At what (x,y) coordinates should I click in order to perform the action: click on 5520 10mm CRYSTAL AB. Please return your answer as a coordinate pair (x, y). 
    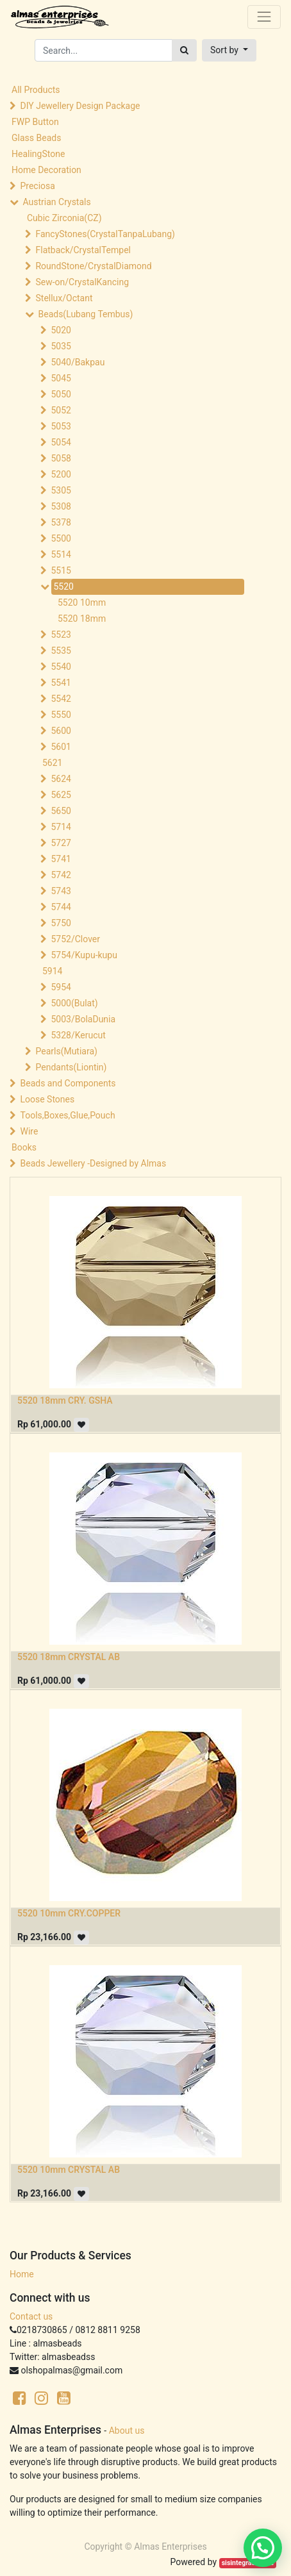
    Looking at the image, I should click on (68, 2170).